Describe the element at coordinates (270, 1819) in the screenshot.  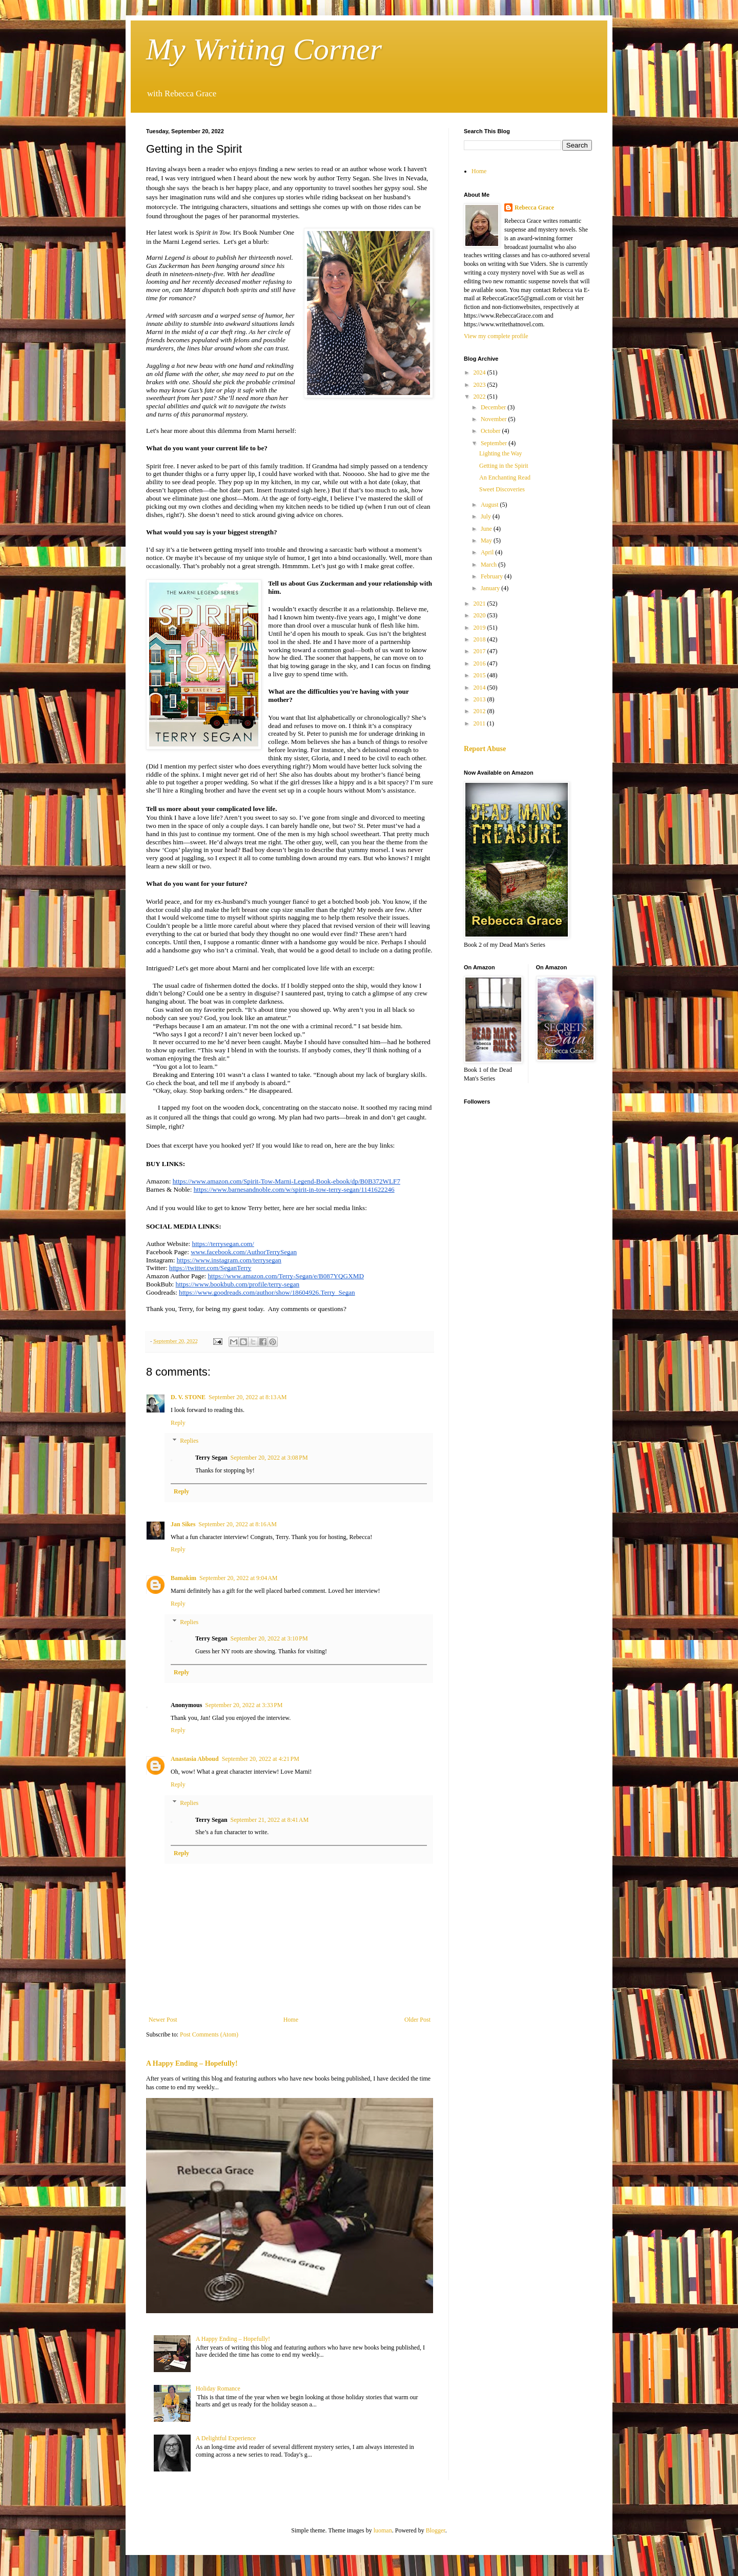
I see `September 21, 2022 at 8:41 AM` at that location.